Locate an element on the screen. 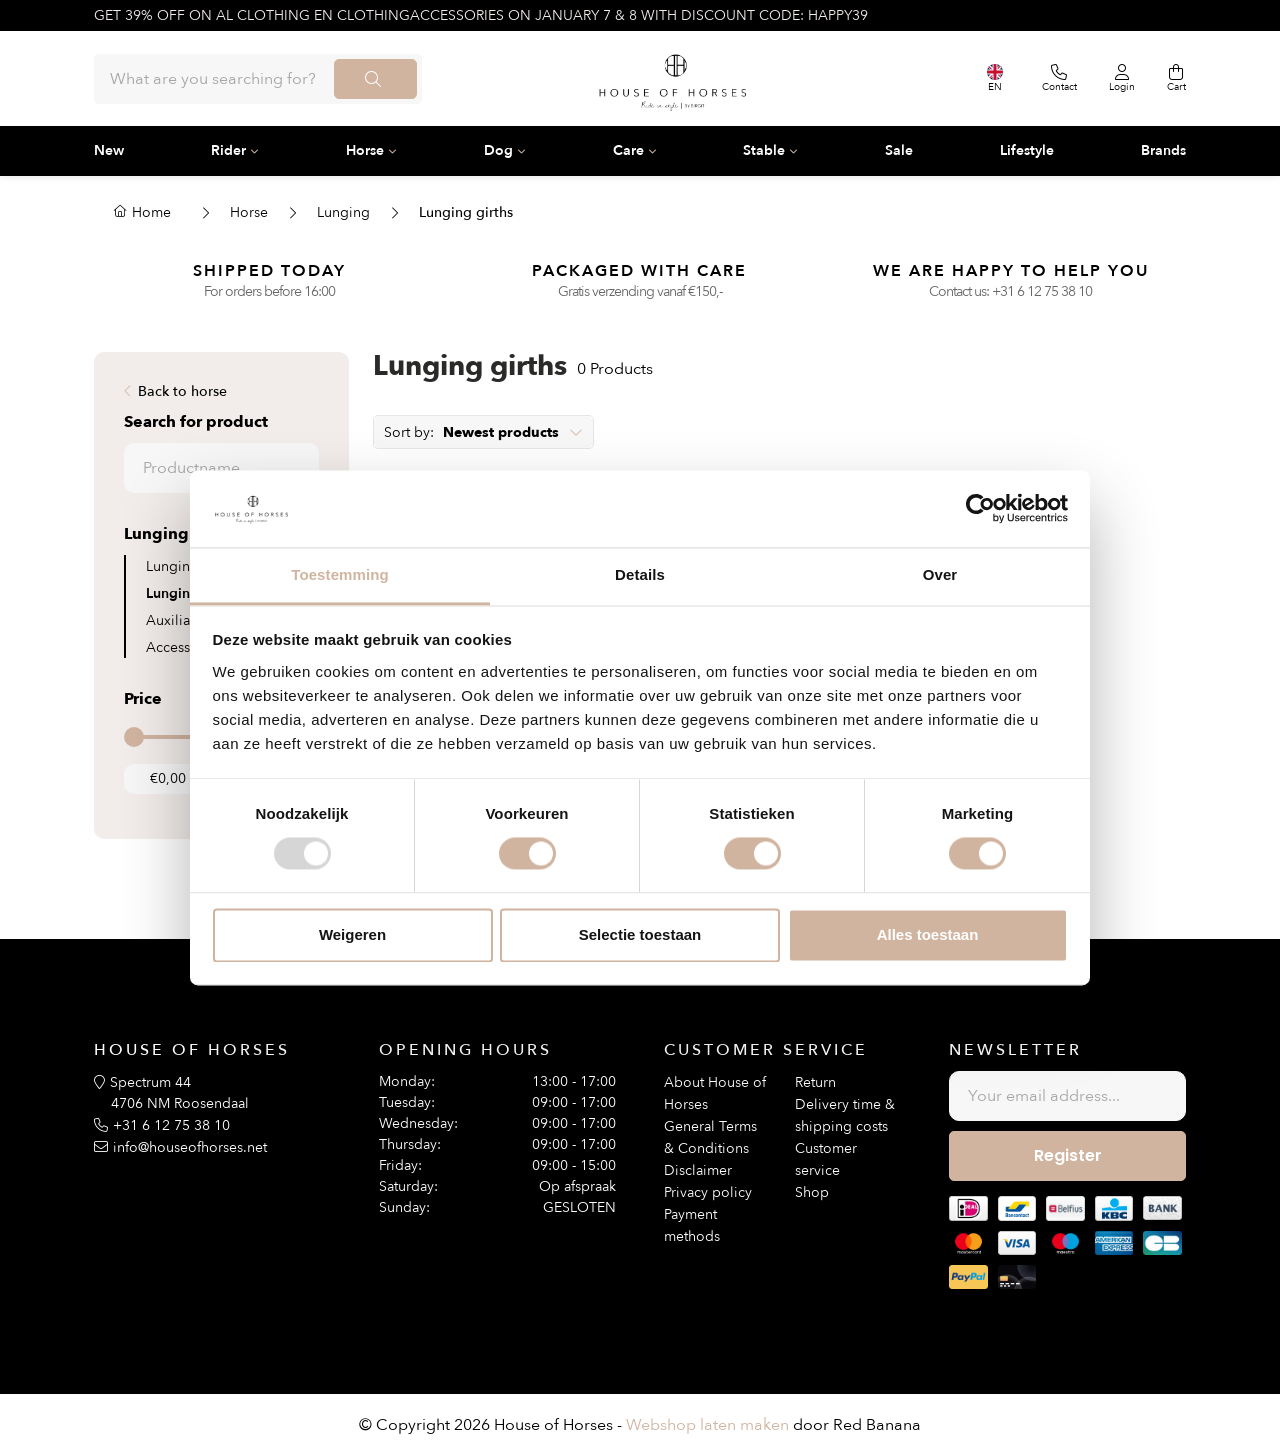 This screenshot has width=1280, height=1456. [Usercentrics Cookiebot - opens in a new window] is located at coordinates (980, 509).